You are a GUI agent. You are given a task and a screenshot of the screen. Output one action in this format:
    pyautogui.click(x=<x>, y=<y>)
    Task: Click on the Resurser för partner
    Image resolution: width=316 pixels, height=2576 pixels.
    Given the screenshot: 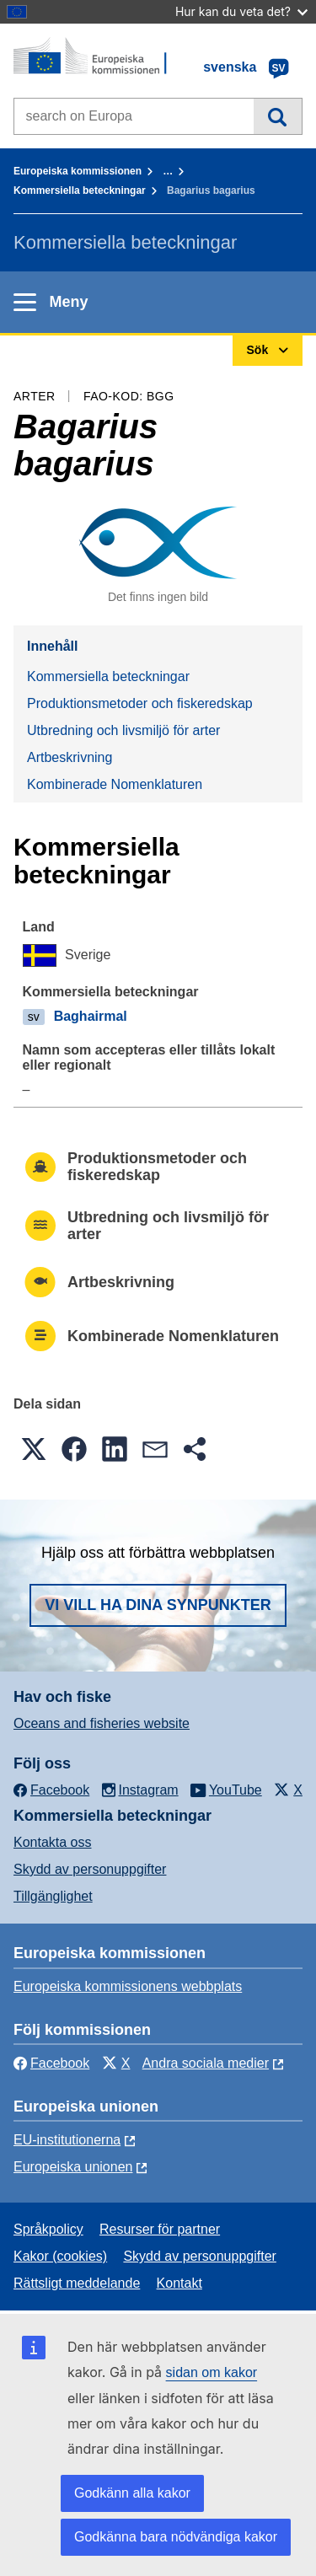 What is the action you would take?
    pyautogui.click(x=159, y=2229)
    